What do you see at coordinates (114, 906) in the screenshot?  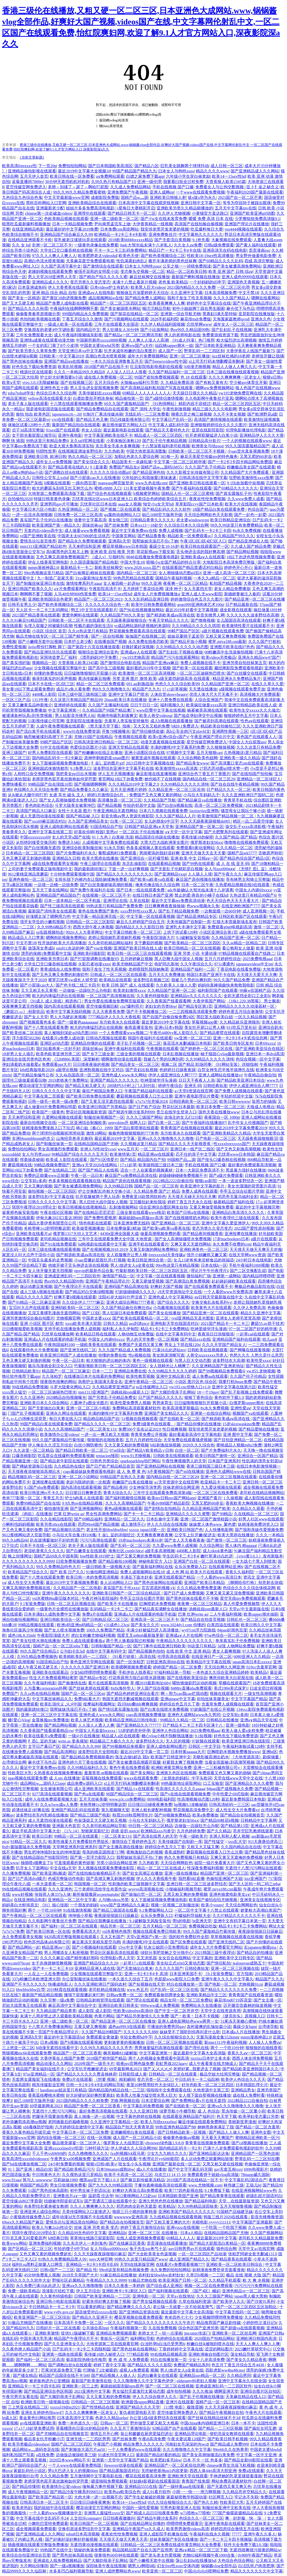 I see `99热这里只有精品国产免费免费` at bounding box center [114, 906].